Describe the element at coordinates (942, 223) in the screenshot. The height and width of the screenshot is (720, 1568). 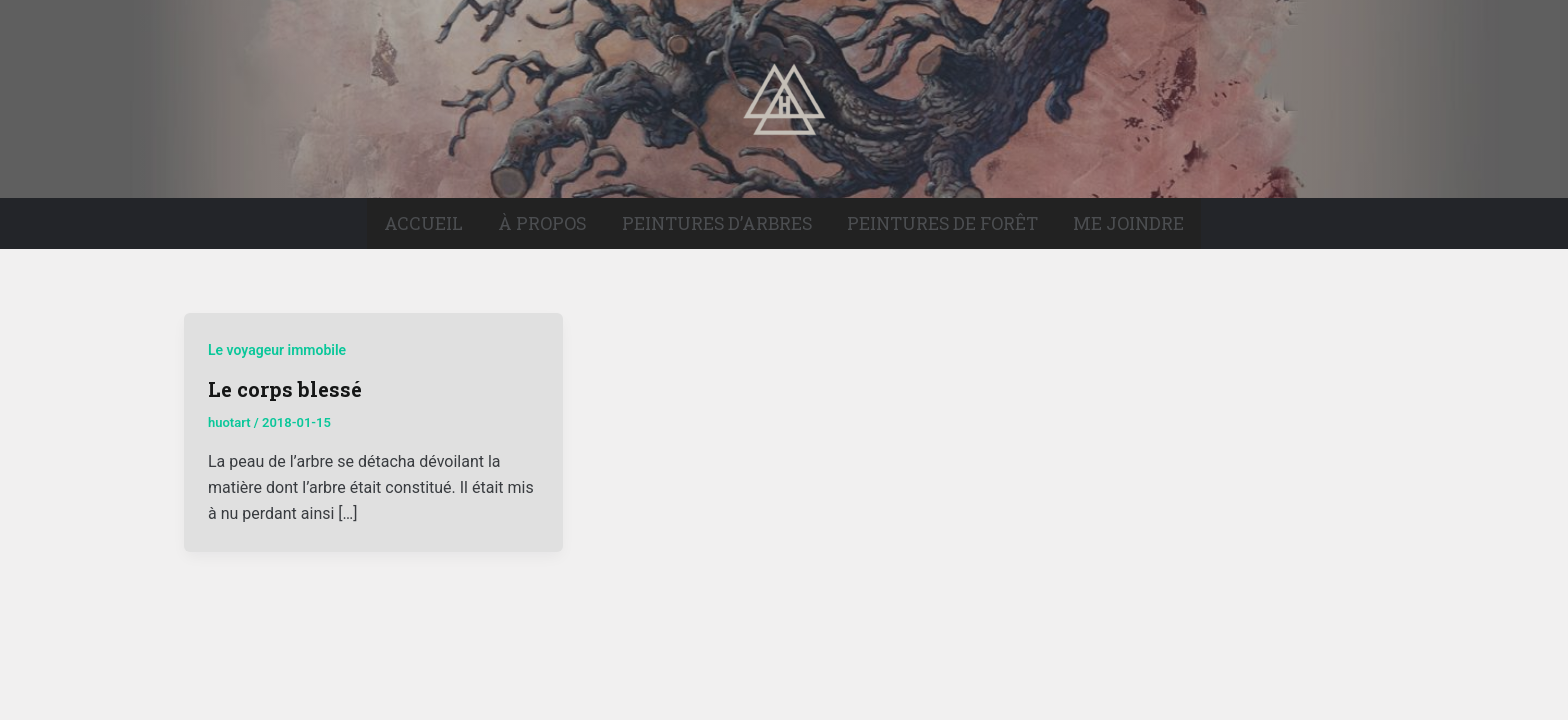
I see `Peintures de forêt` at that location.